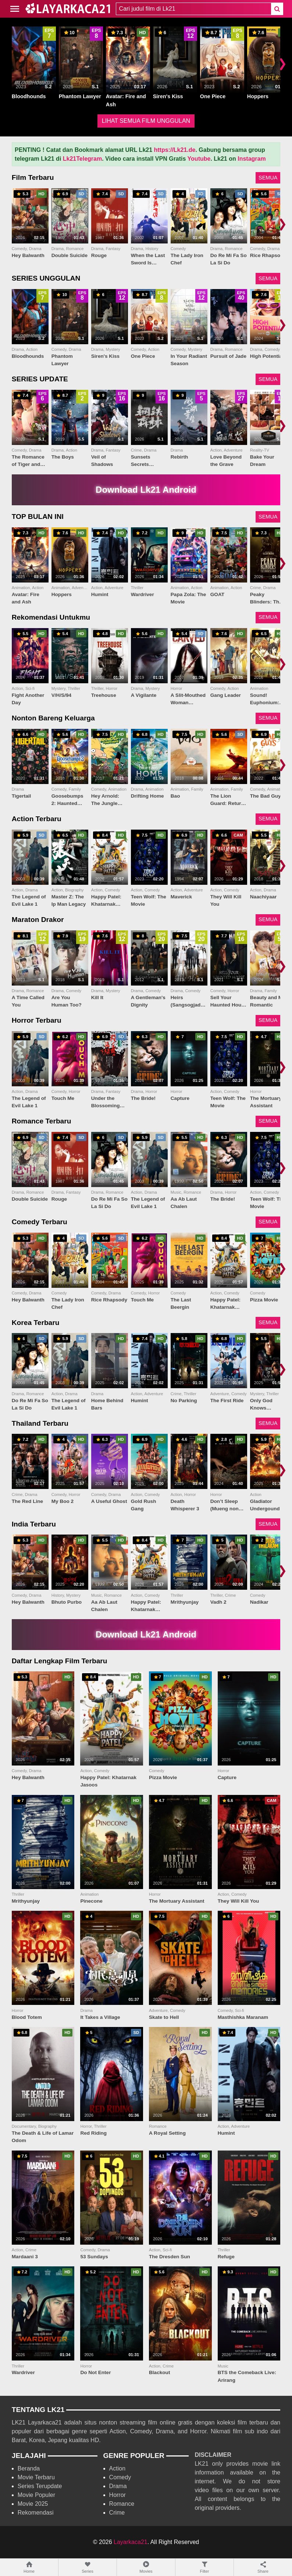 This screenshot has width=292, height=2576. I want to click on Movie Terbaru, so click(36, 2477).